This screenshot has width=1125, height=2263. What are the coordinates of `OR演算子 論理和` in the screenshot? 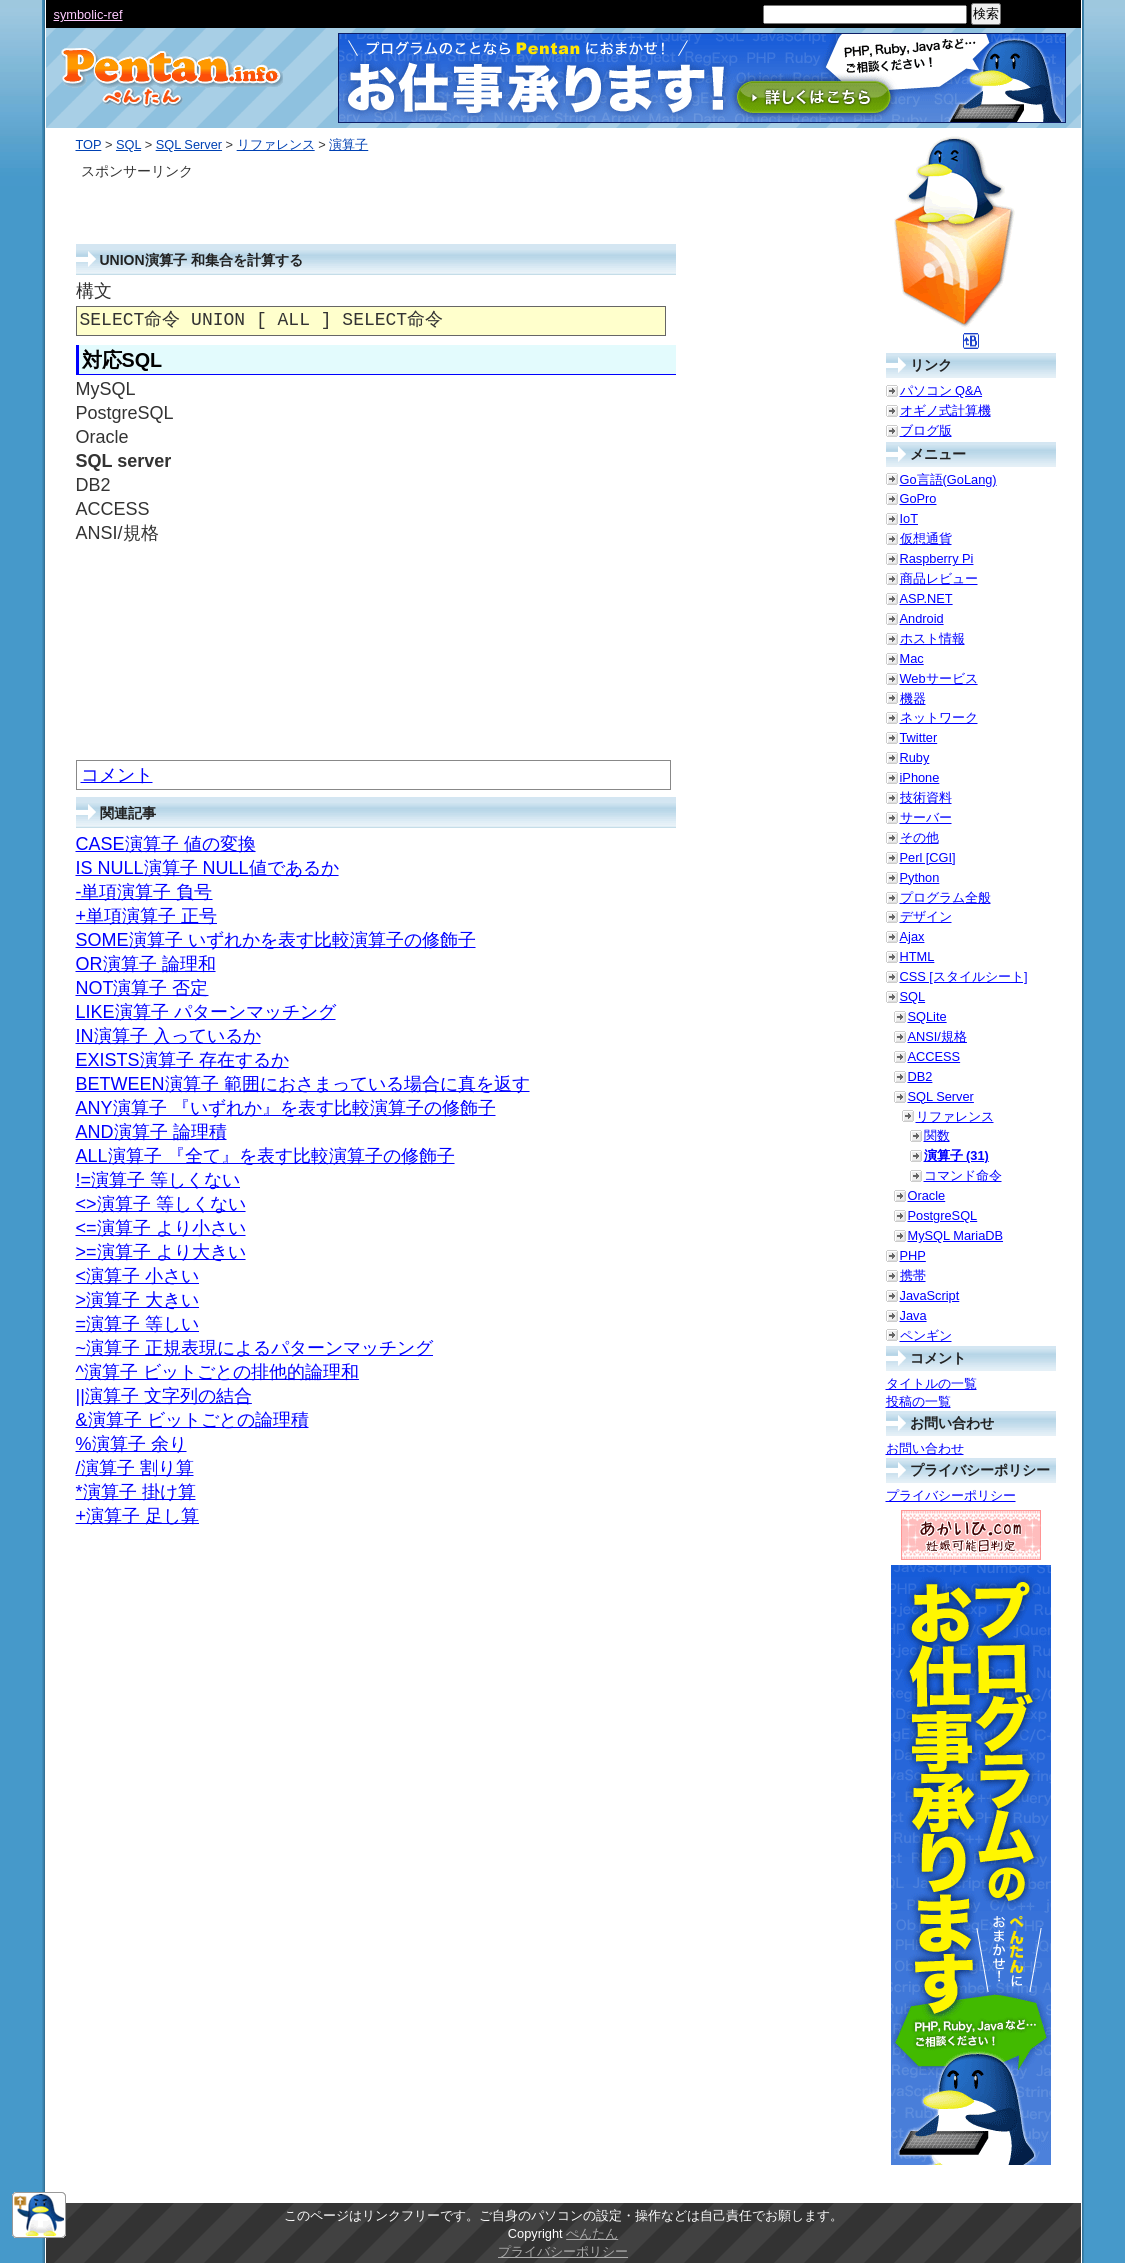 It's located at (146, 964).